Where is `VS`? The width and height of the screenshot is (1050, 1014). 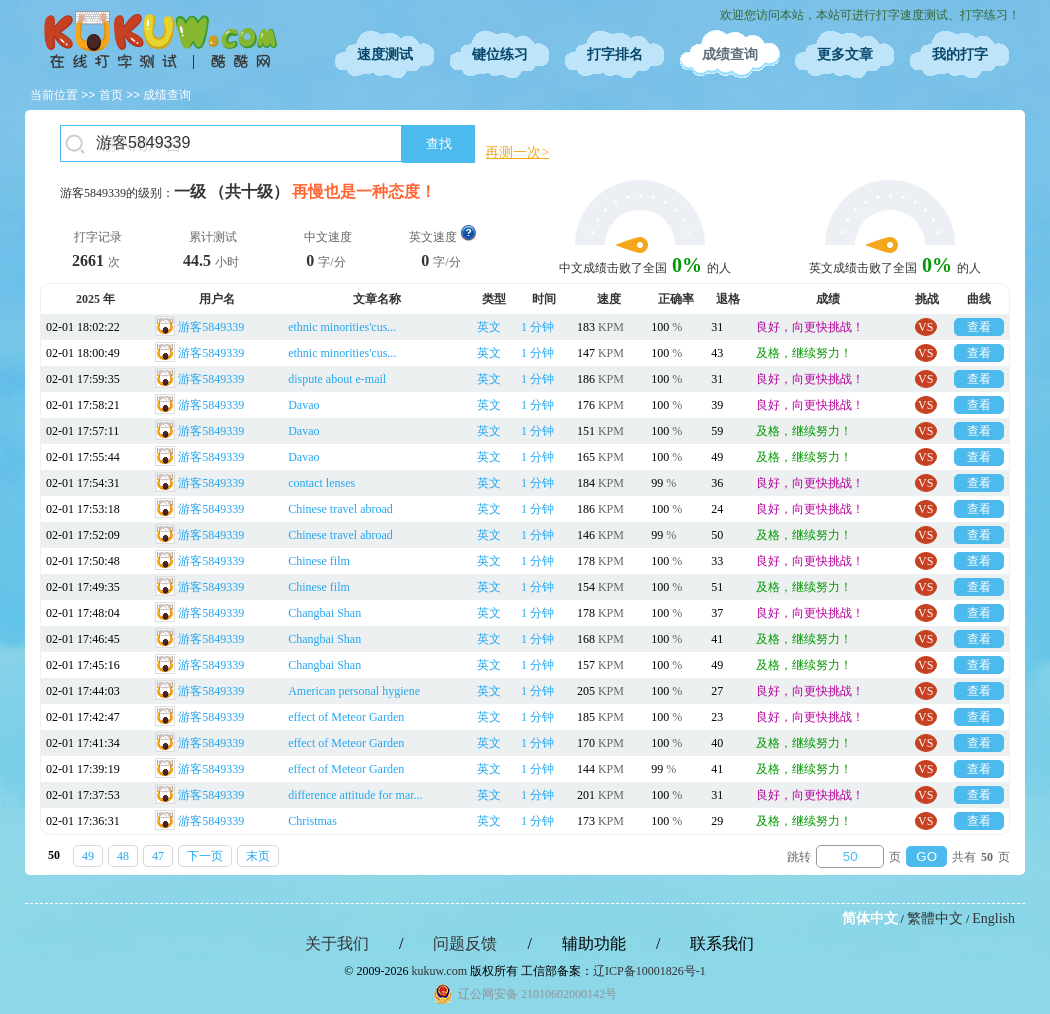 VS is located at coordinates (925, 327).